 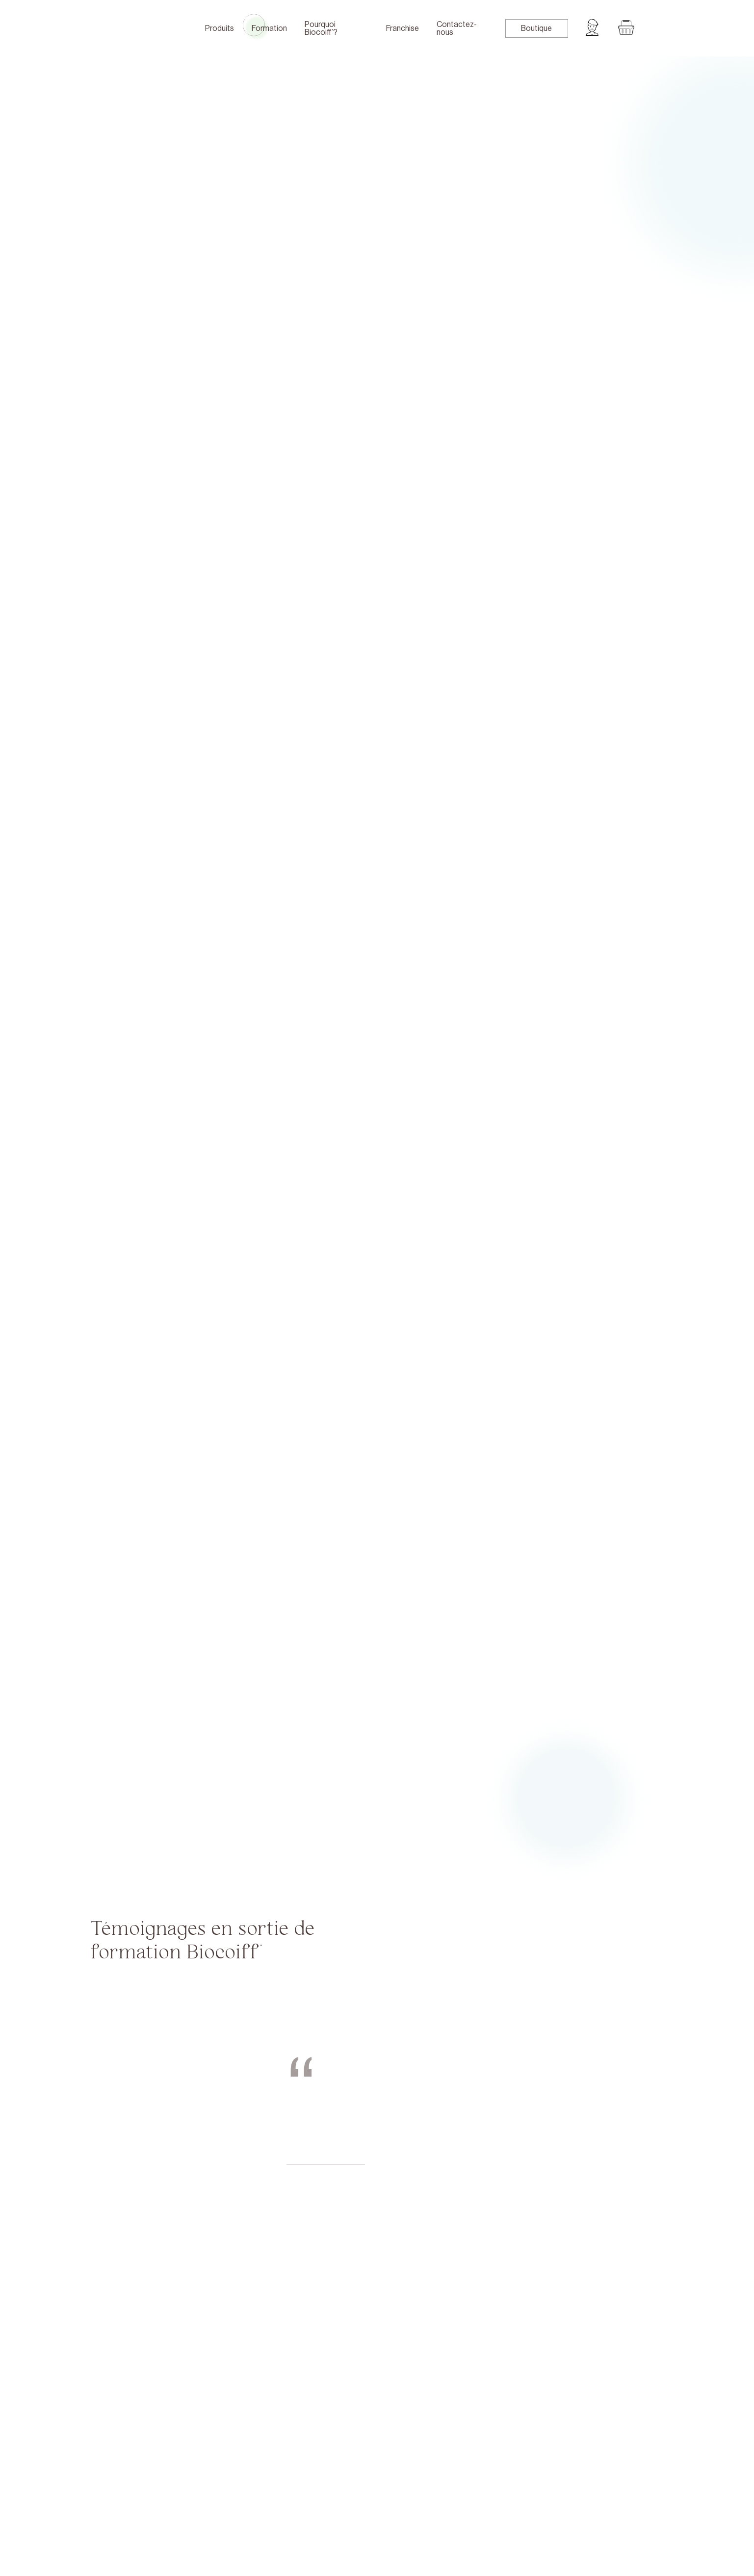 What do you see at coordinates (321, 28) in the screenshot?
I see `Pourquoi Biocoiff’?` at bounding box center [321, 28].